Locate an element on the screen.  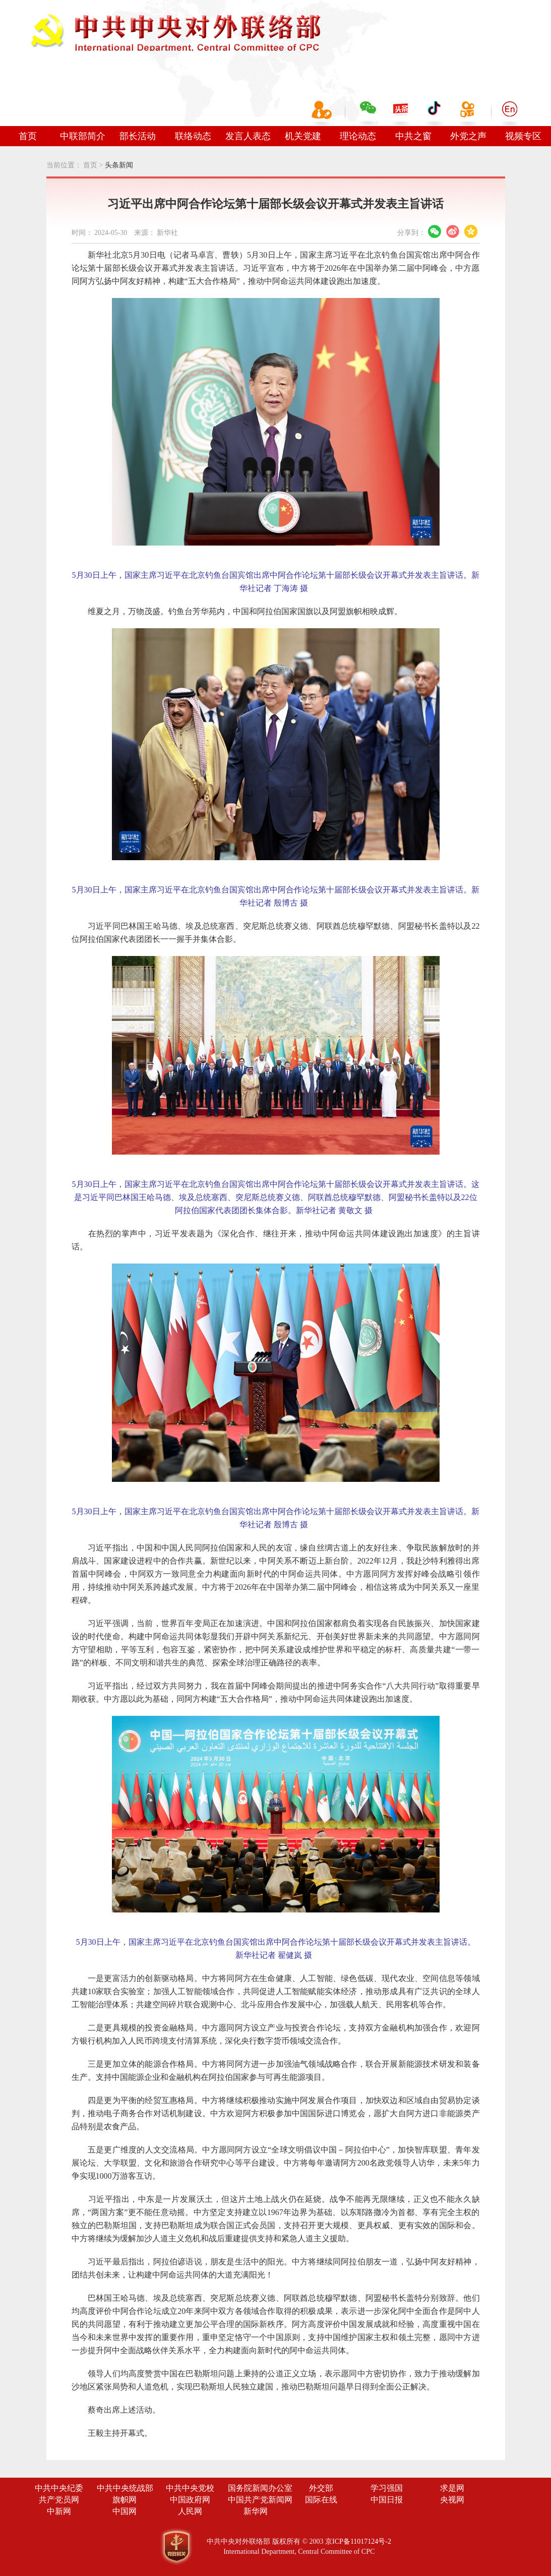
求是网 is located at coordinates (452, 2488).